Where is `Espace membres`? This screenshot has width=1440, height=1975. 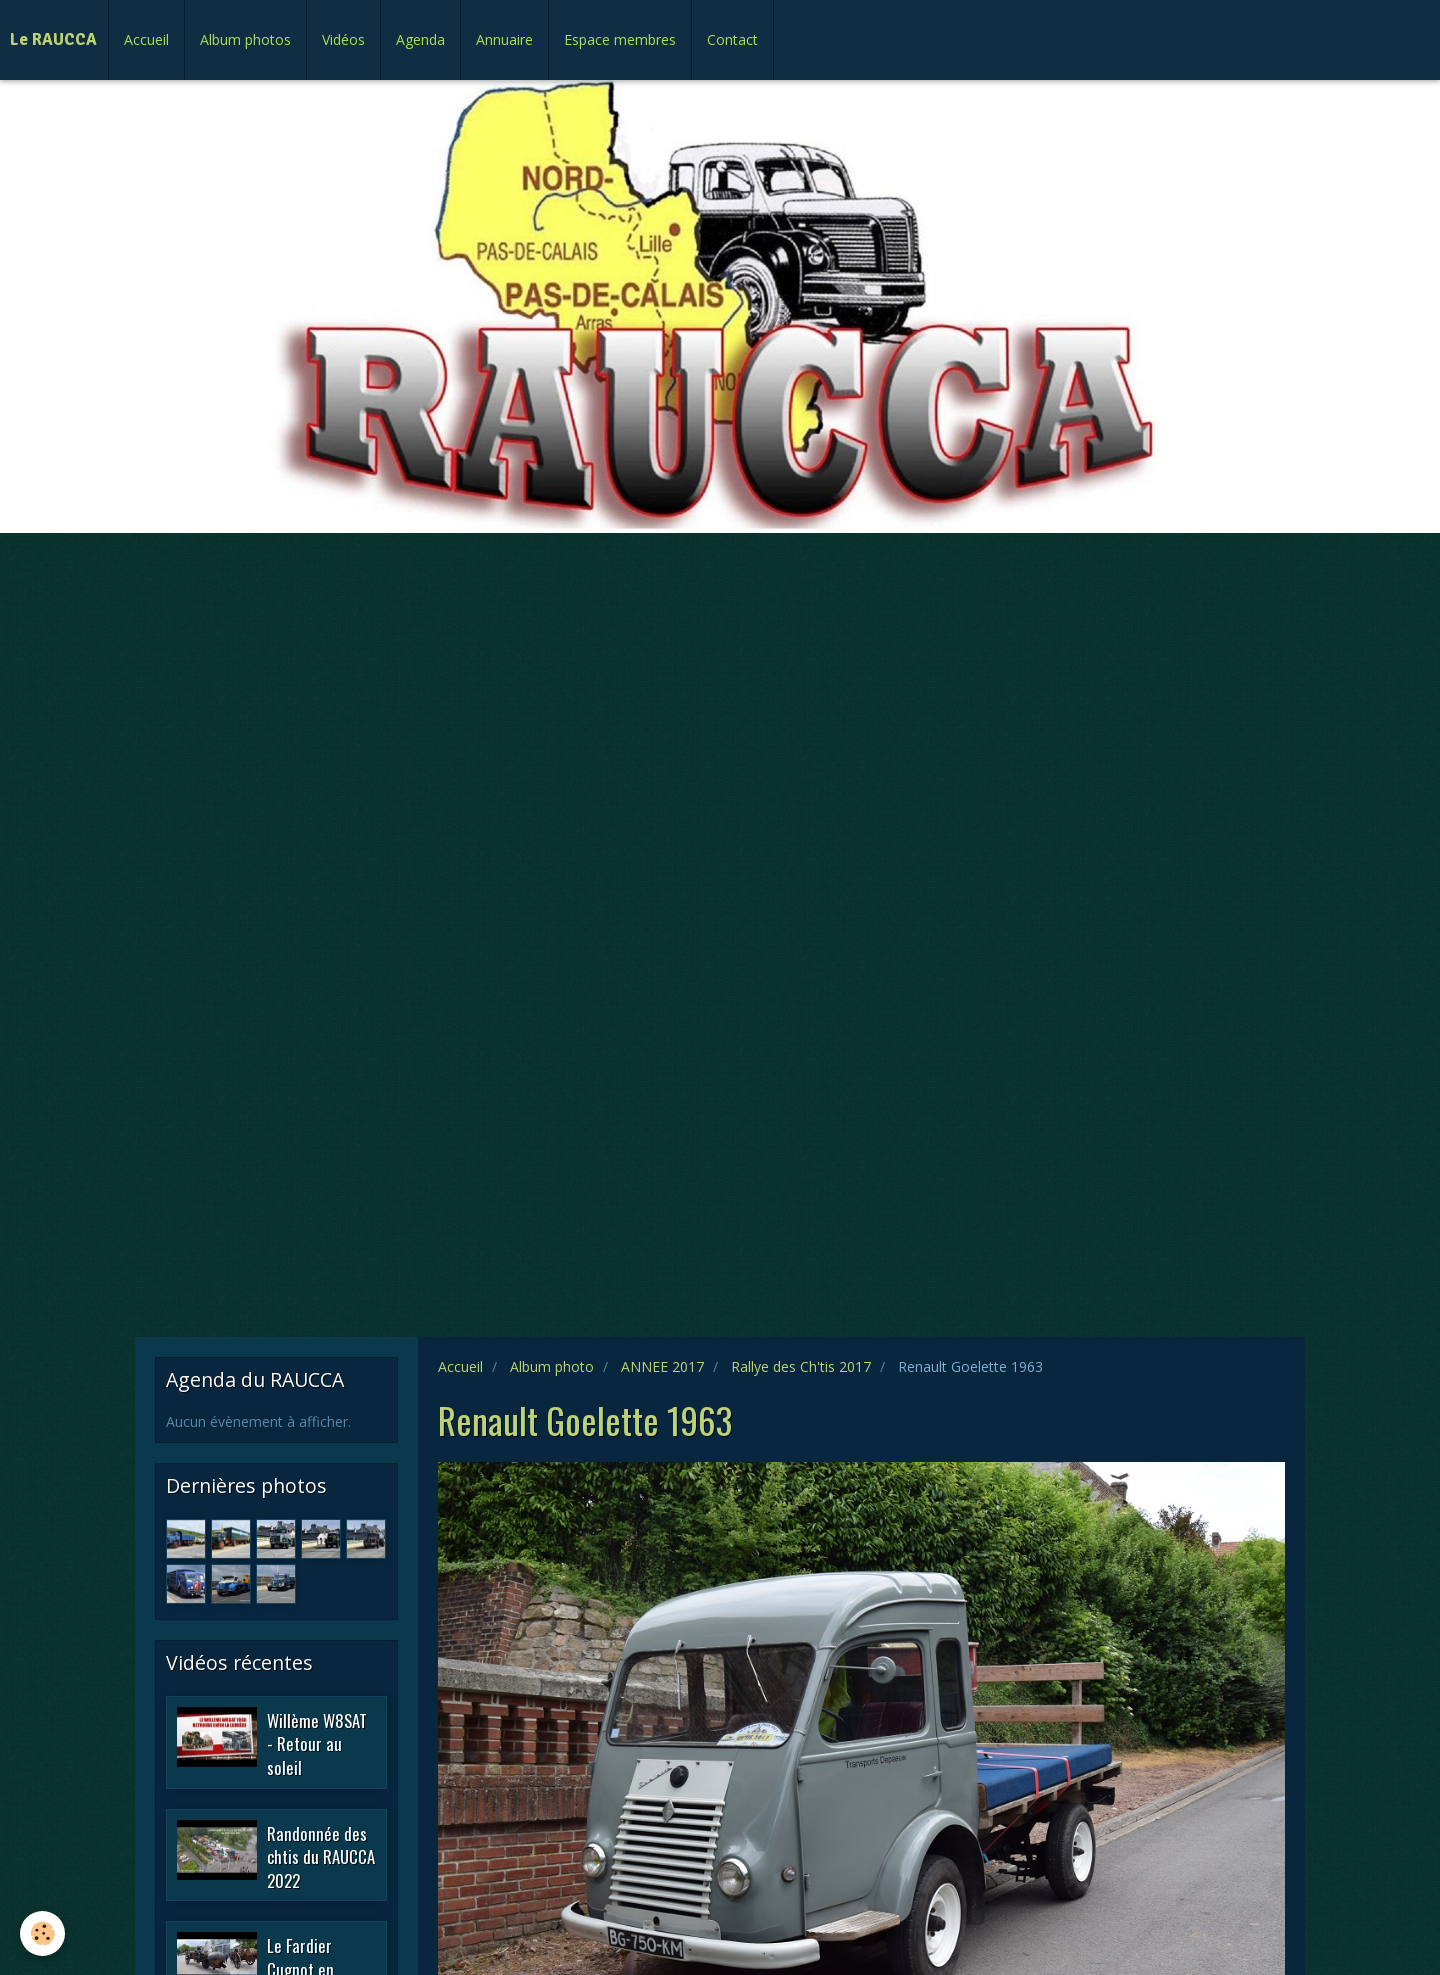
Espace membres is located at coordinates (620, 39).